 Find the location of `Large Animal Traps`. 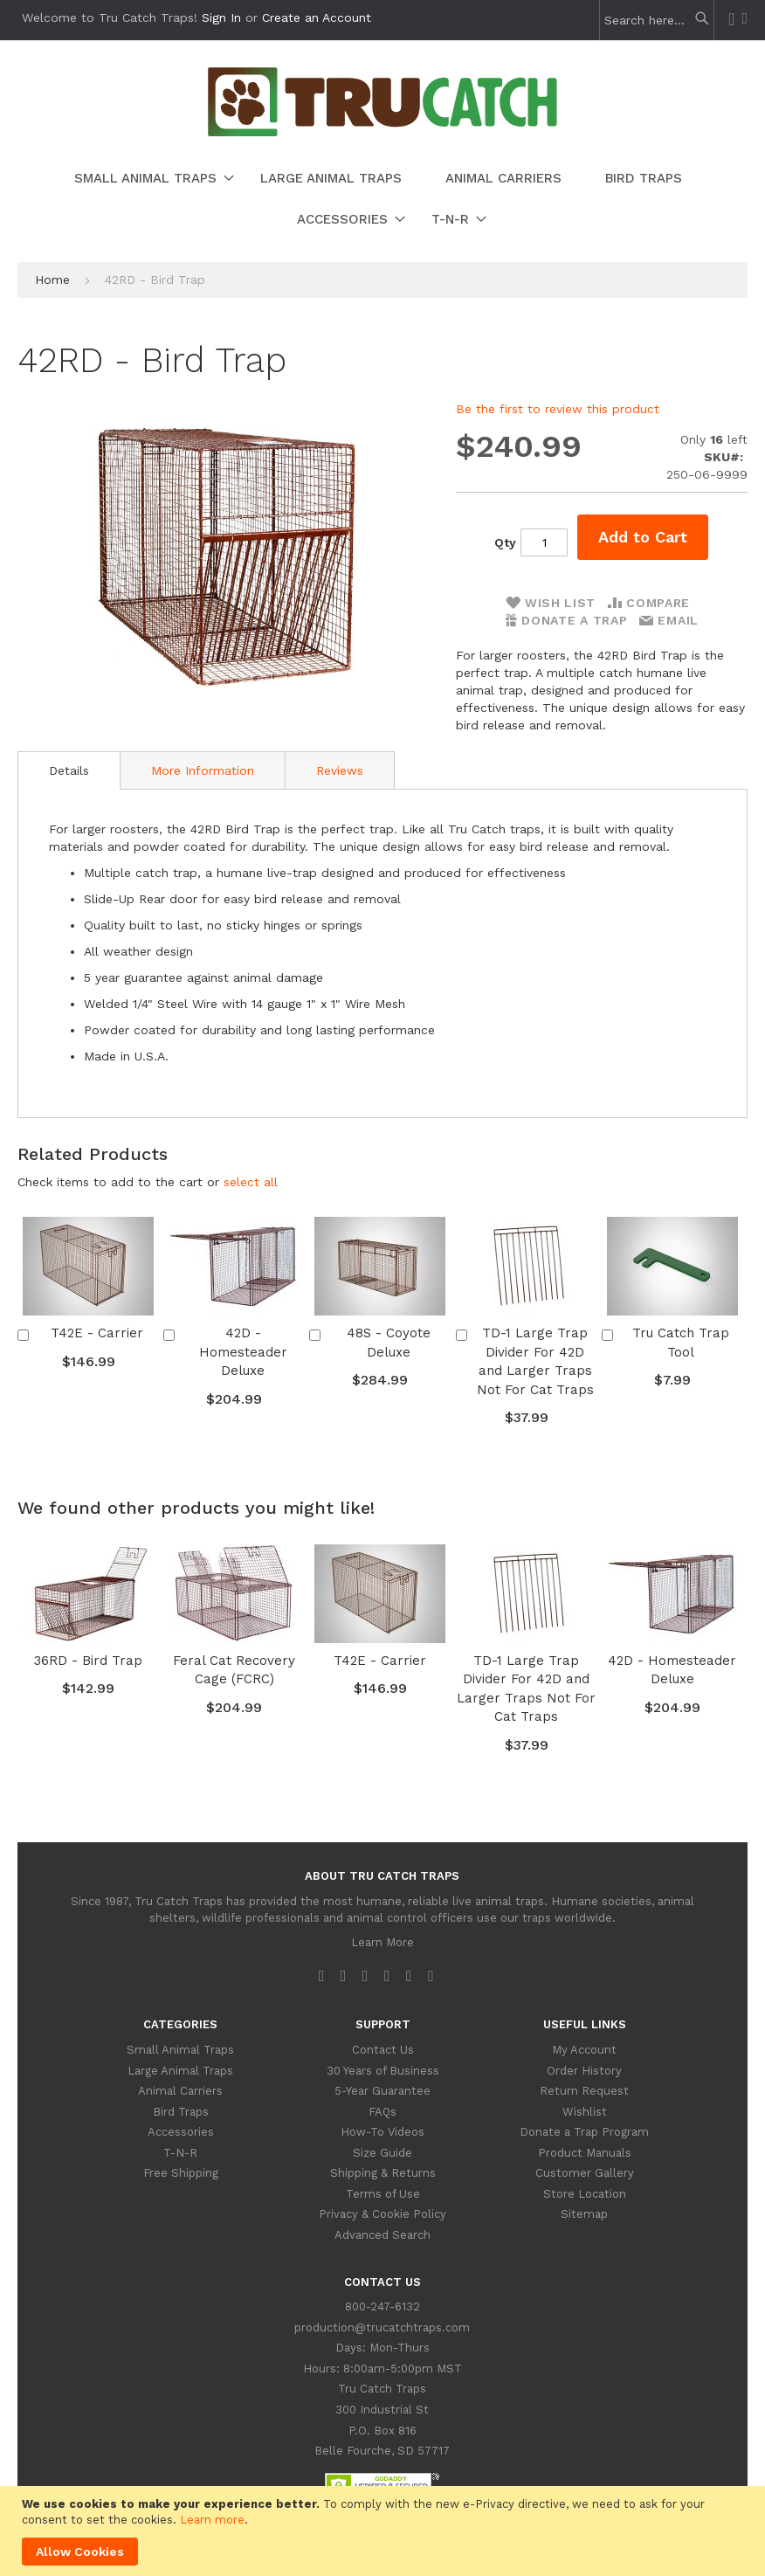

Large Animal Traps is located at coordinates (180, 2070).